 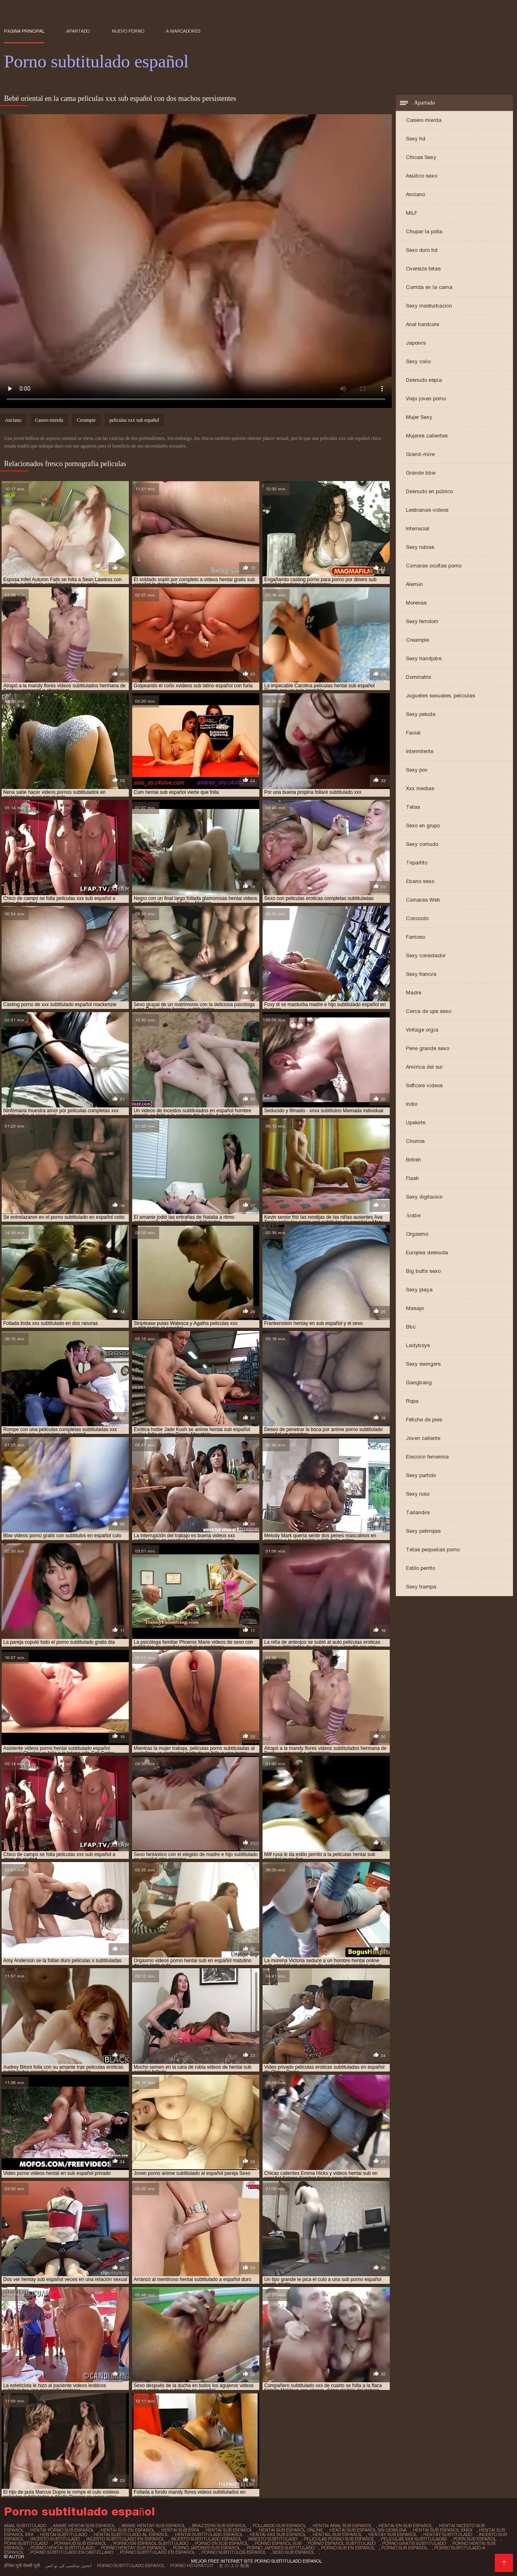 I want to click on hentai sub español, so click(x=229, y=2530).